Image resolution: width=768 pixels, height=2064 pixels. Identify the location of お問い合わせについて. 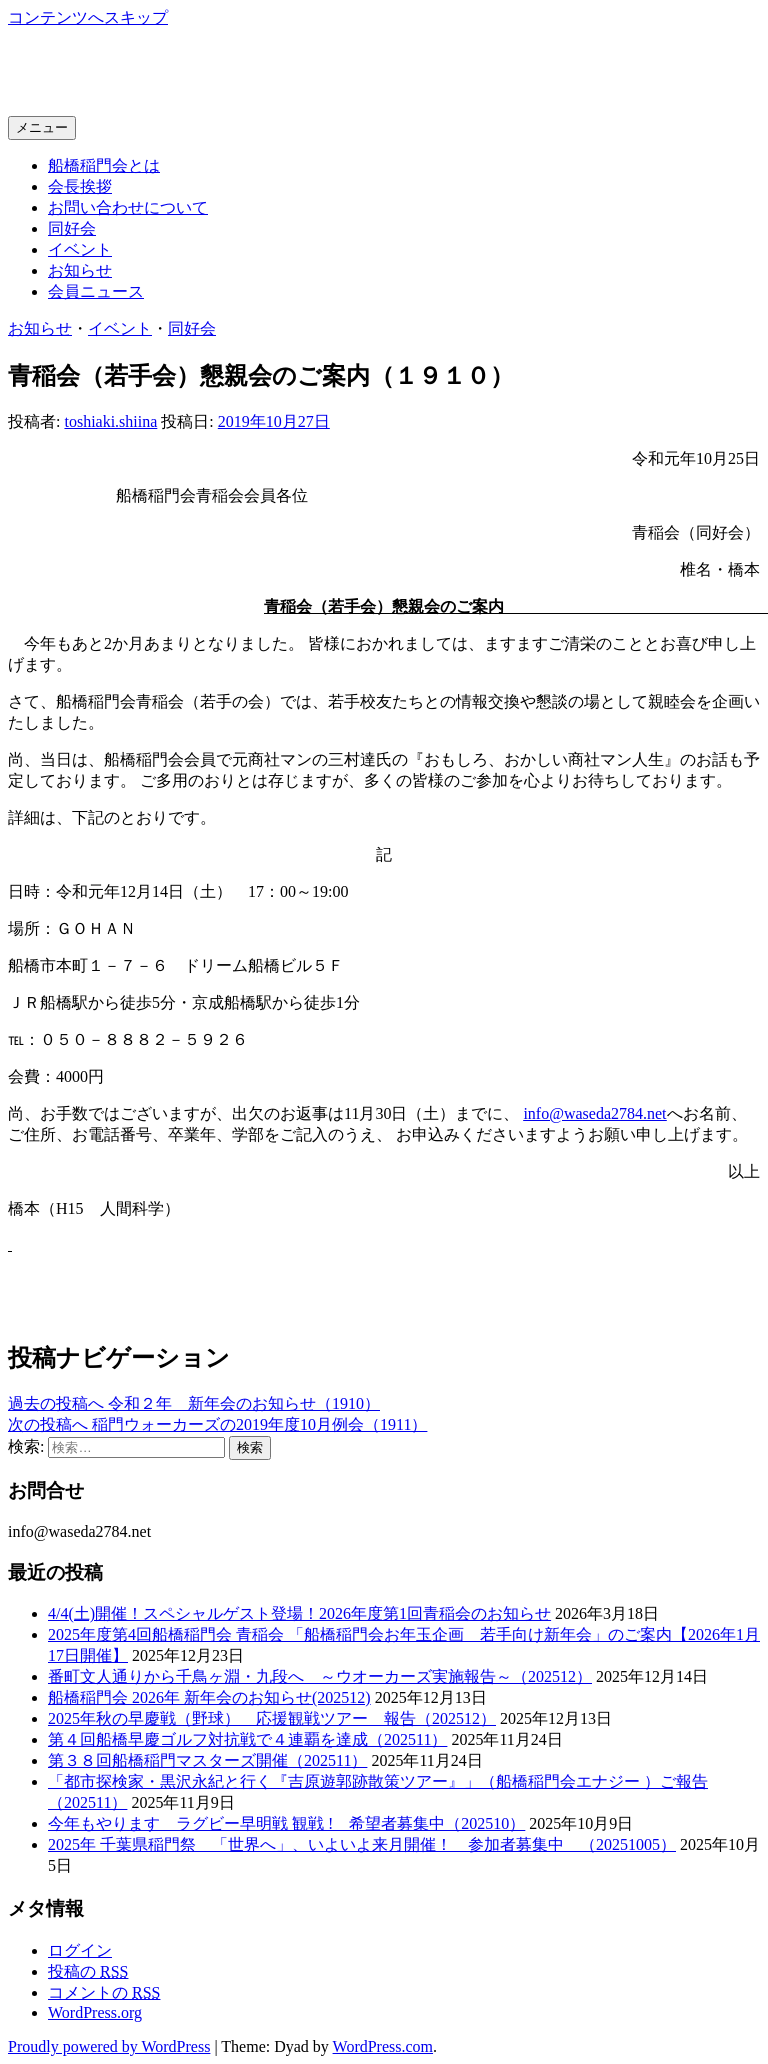
(128, 207).